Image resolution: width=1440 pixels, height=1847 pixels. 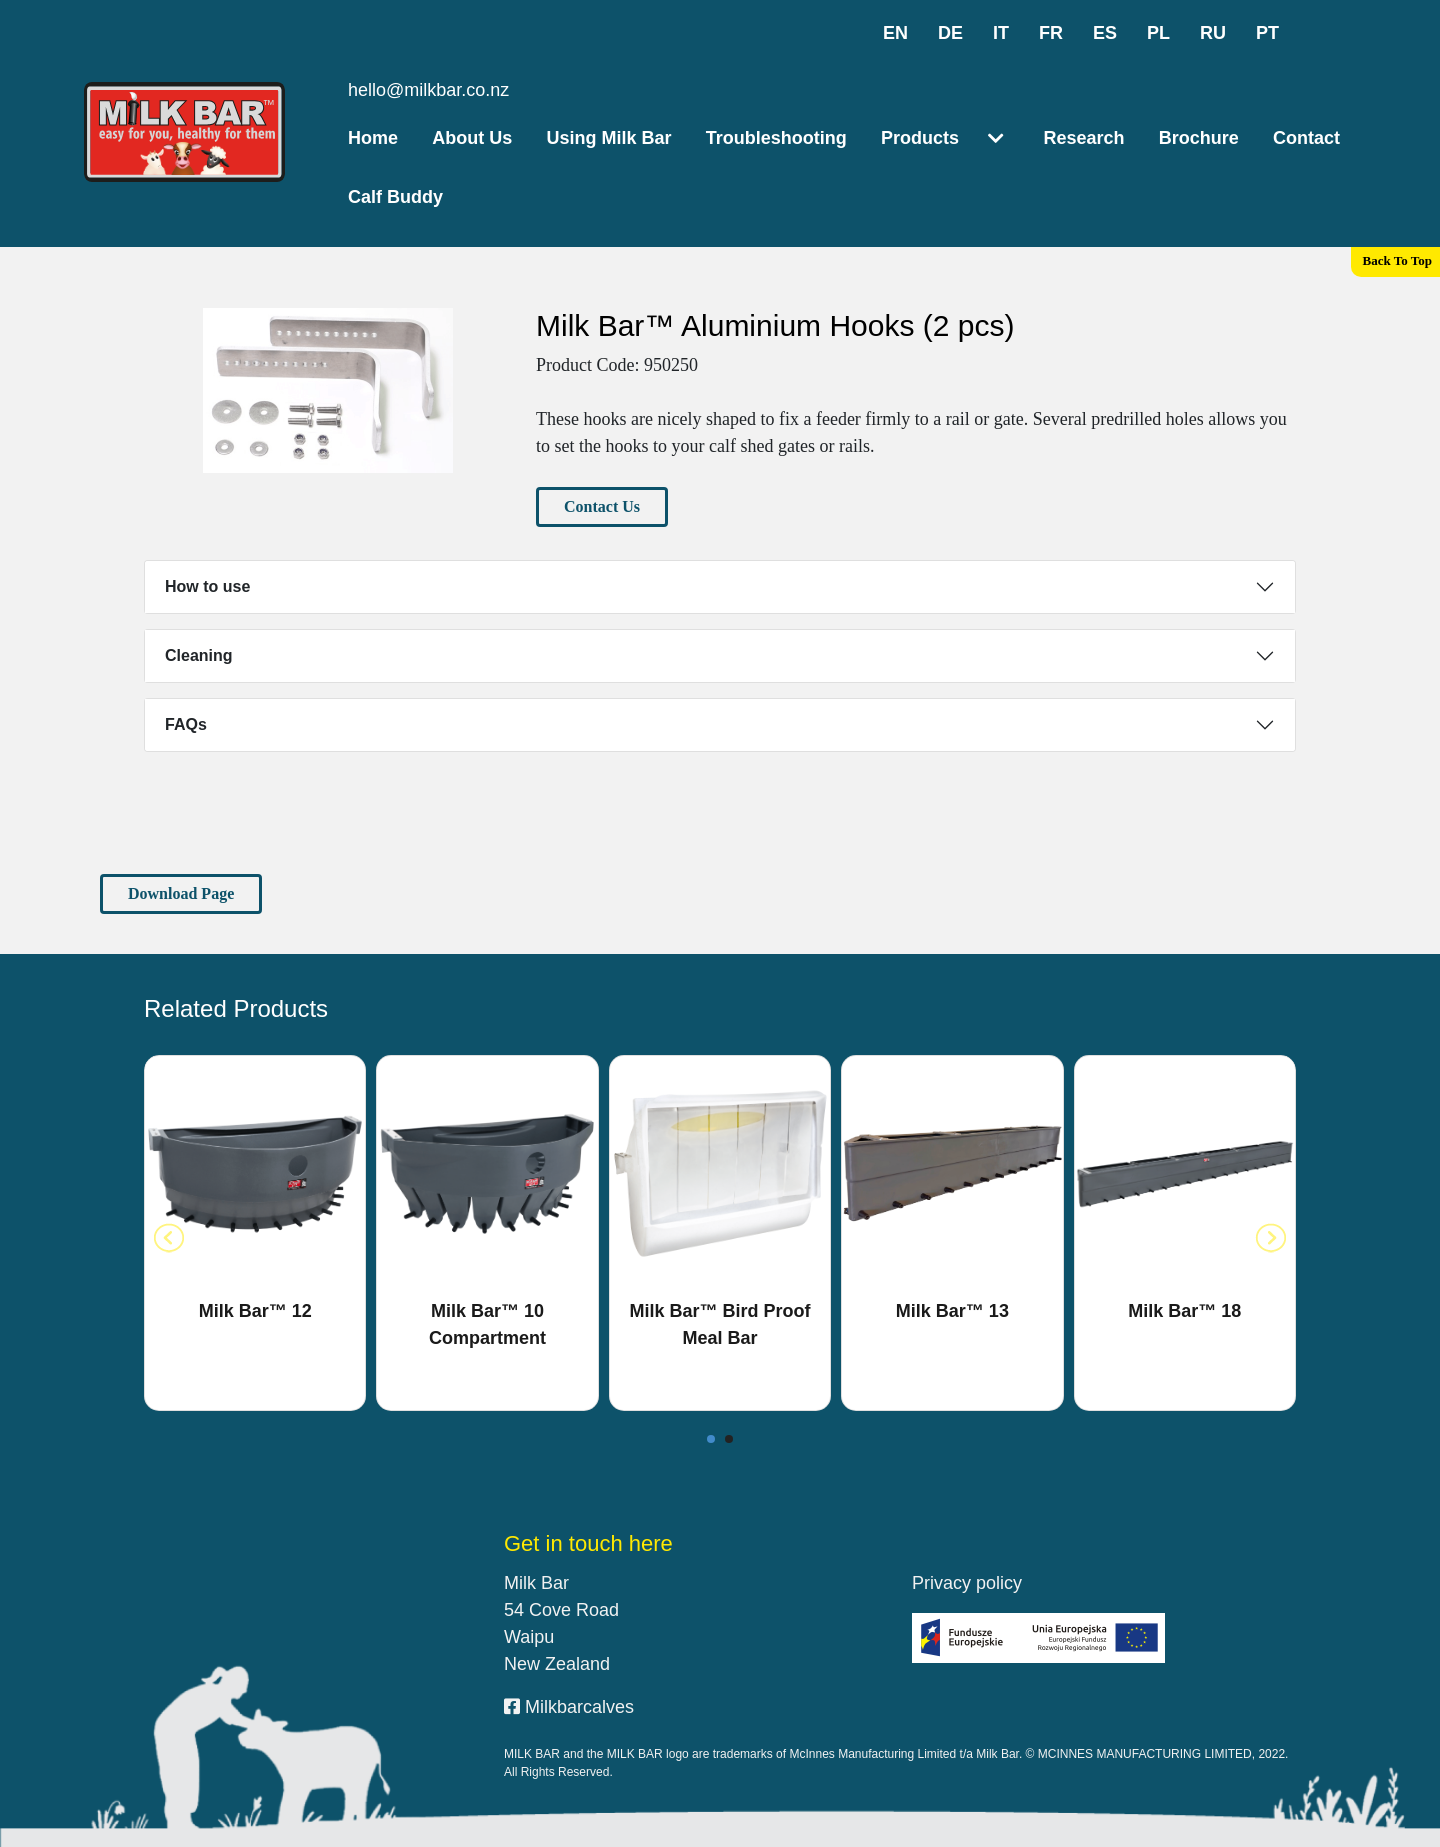 I want to click on Download Page, so click(x=181, y=893).